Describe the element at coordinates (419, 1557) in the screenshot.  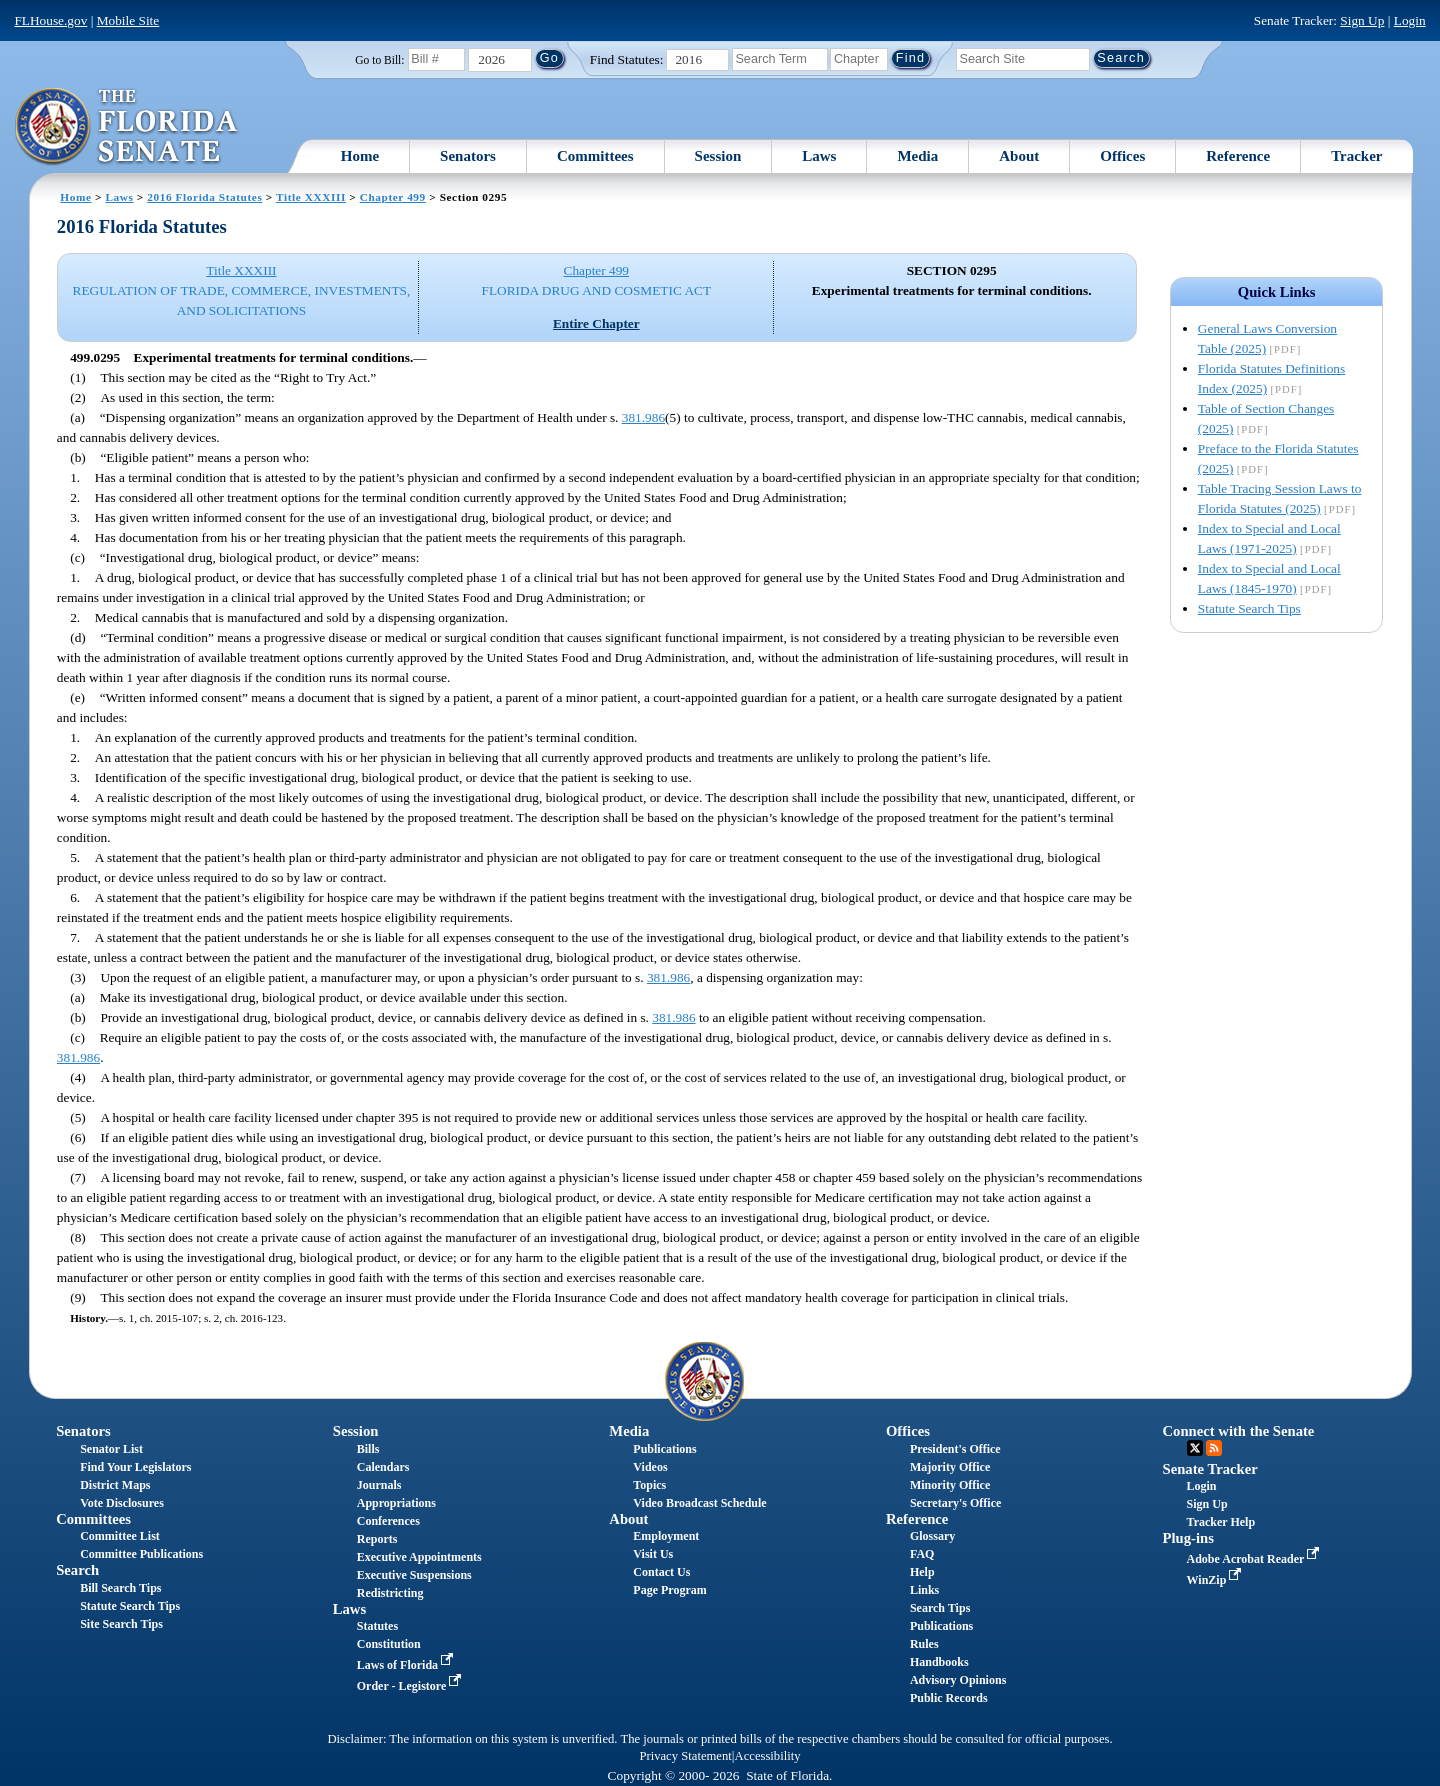
I see `Executive Appointments` at that location.